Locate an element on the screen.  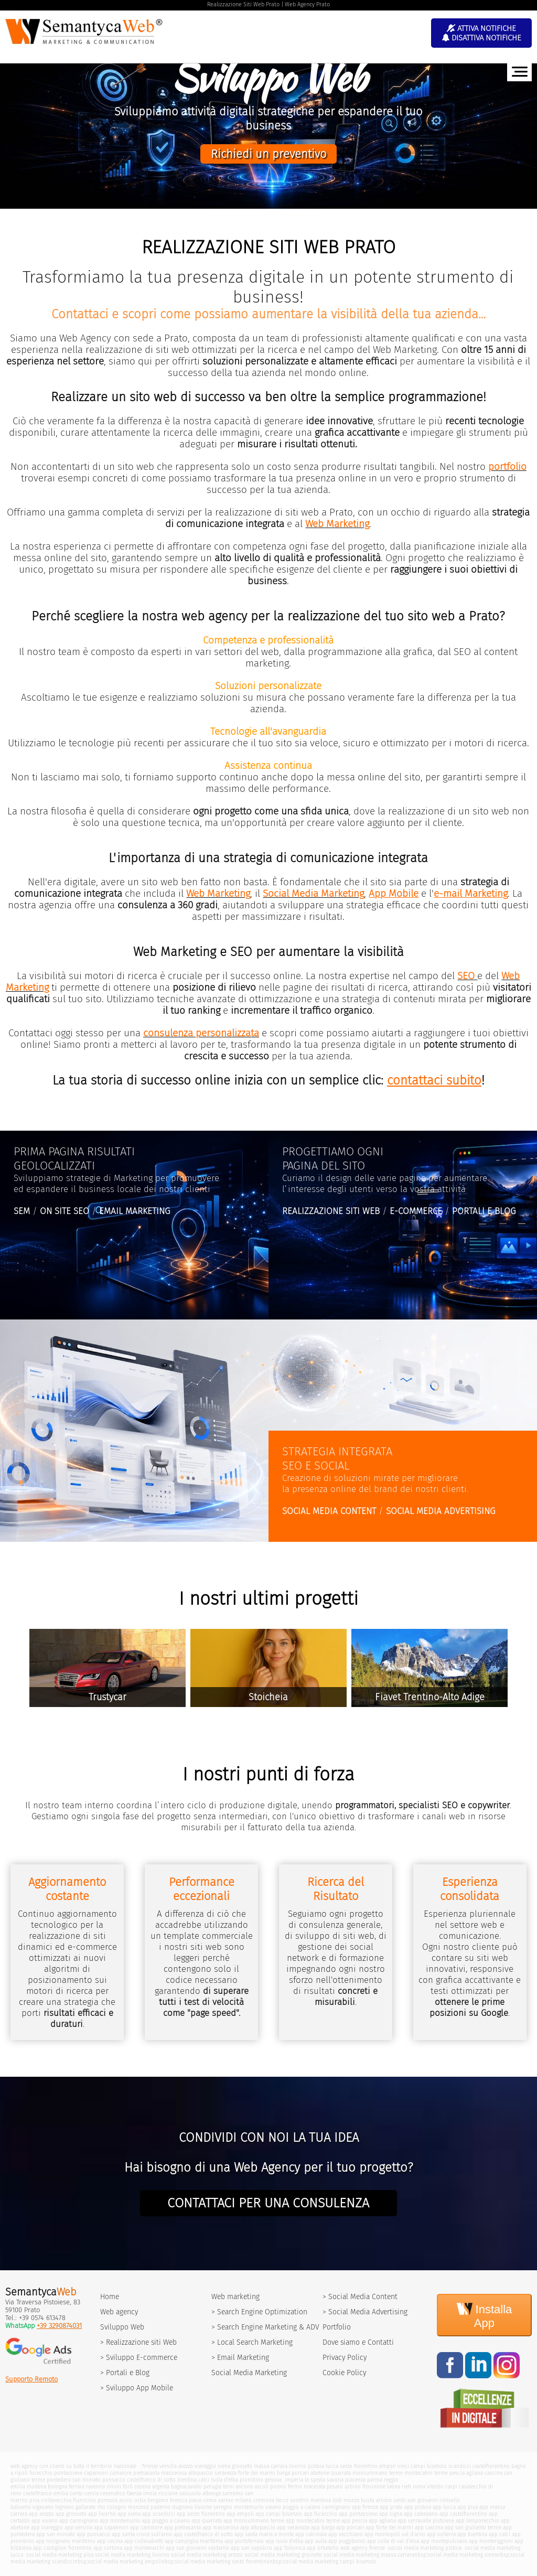
Home is located at coordinates (109, 2296).